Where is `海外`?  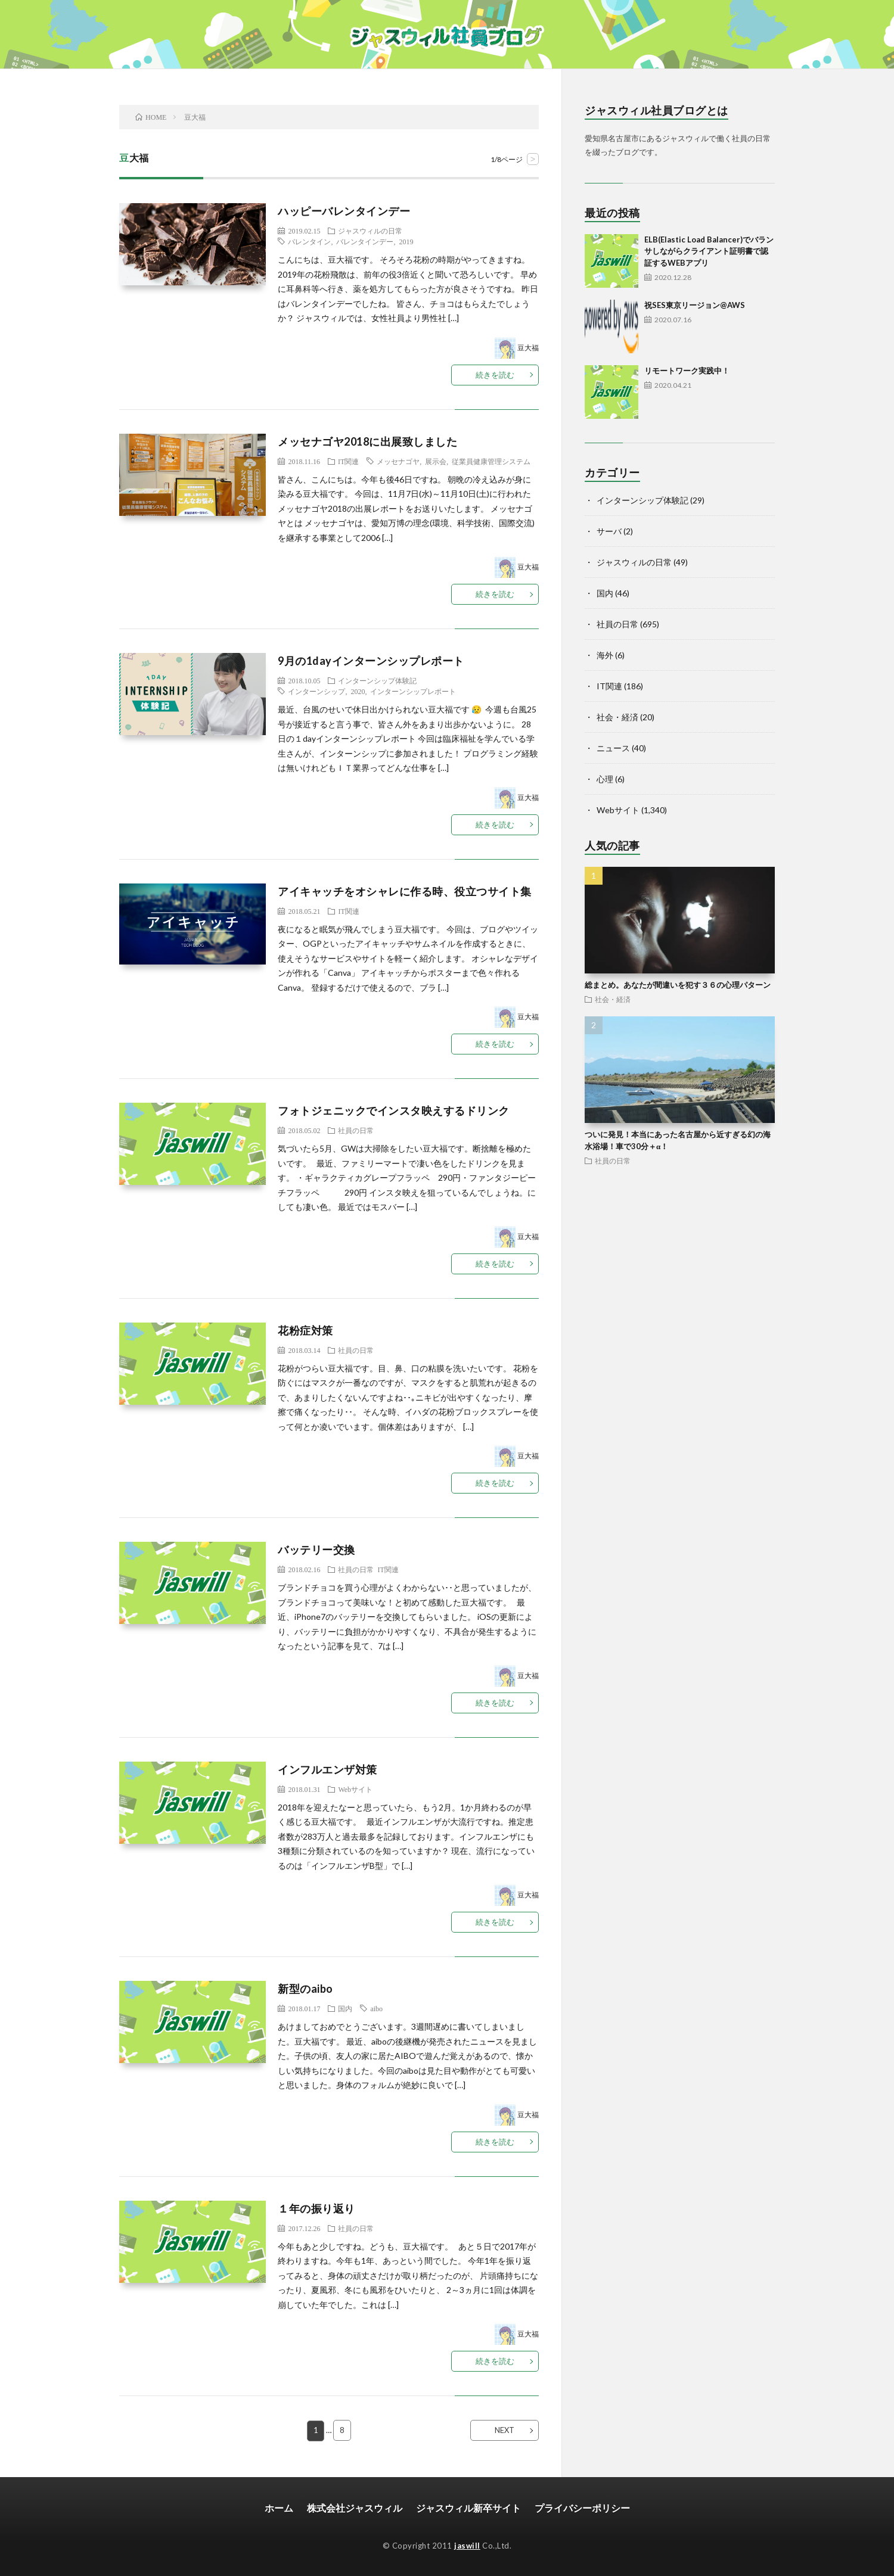
海外 is located at coordinates (605, 655).